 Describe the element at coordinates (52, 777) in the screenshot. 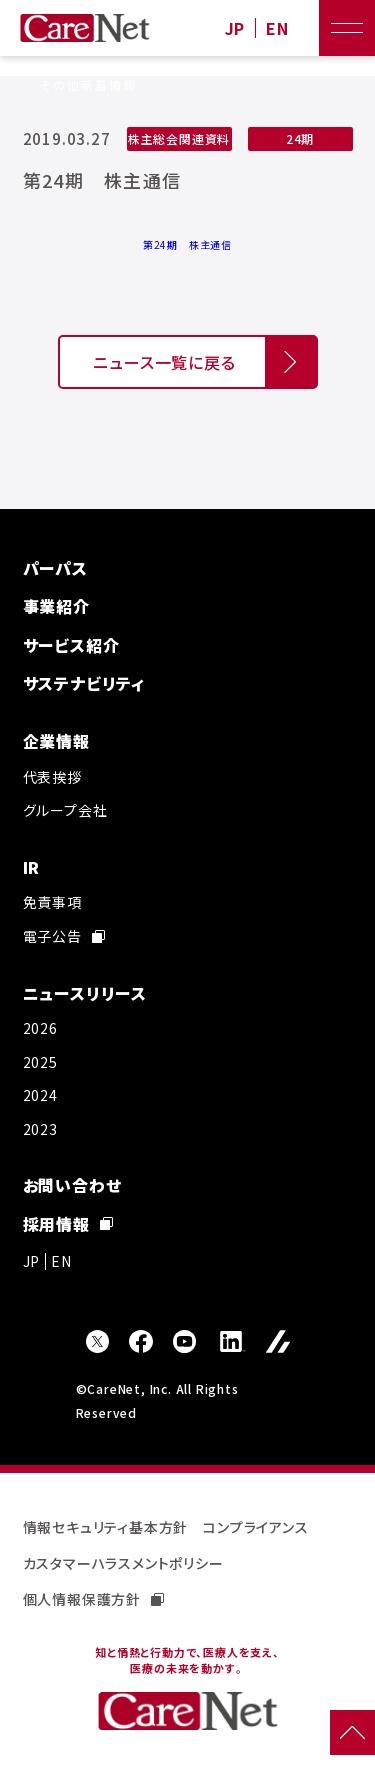

I see `代表挨拶` at that location.